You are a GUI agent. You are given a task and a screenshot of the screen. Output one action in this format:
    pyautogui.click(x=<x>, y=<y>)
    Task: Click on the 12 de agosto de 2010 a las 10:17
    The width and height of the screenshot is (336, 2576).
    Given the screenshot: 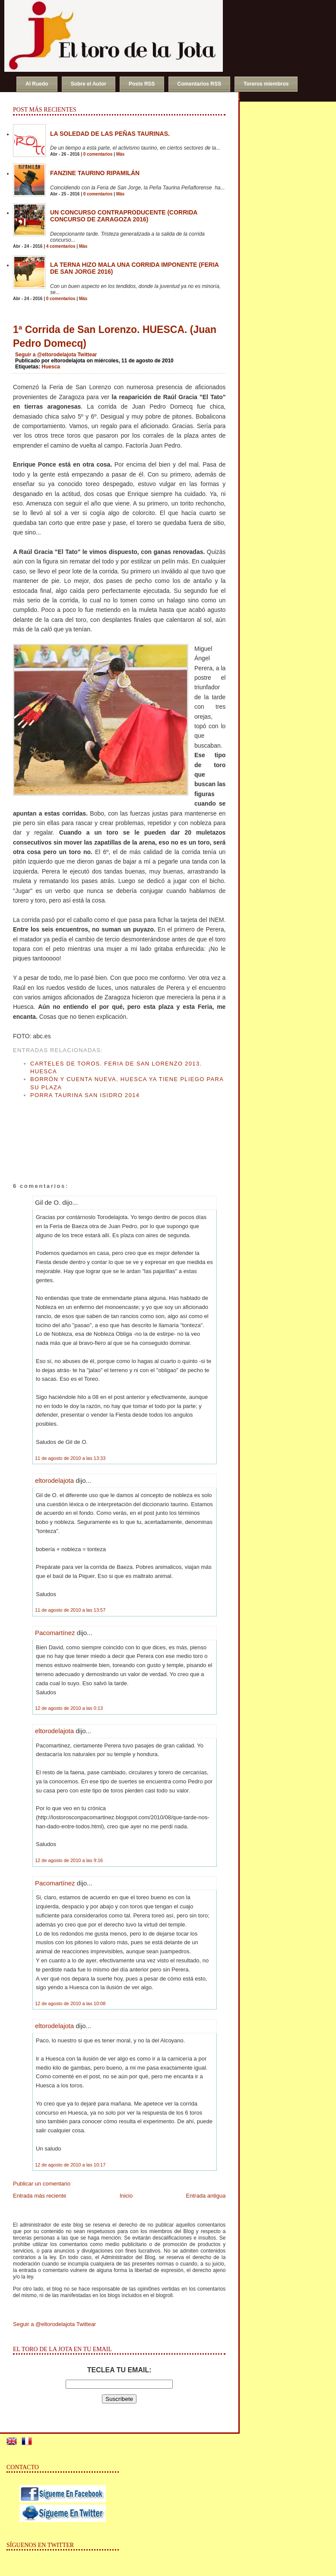 What is the action you would take?
    pyautogui.click(x=70, y=2164)
    